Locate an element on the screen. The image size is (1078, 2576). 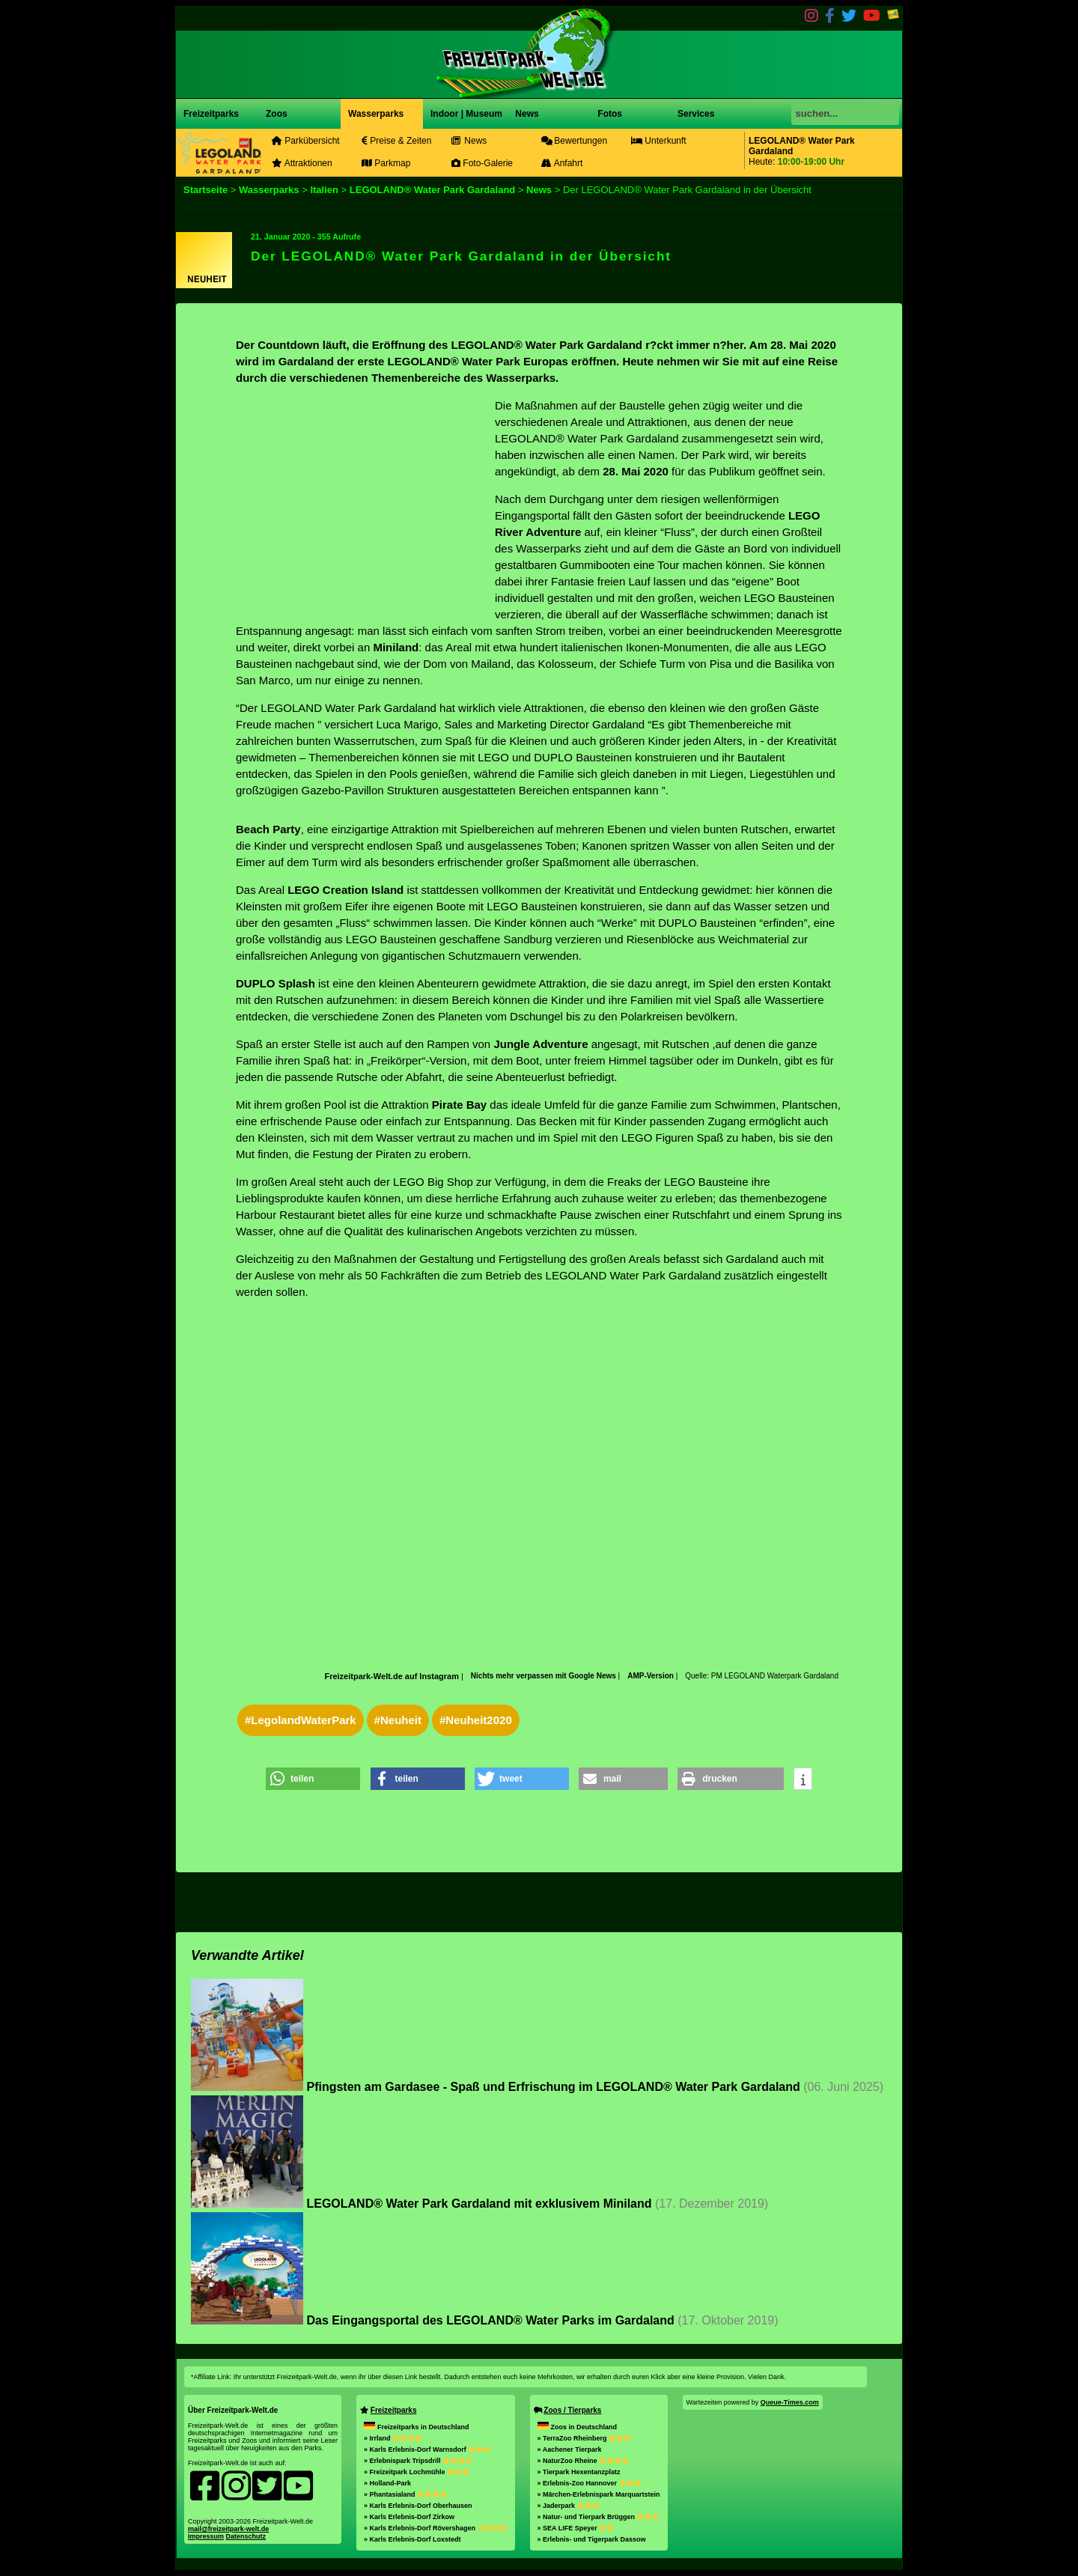
Nichts mehr verpassen mit Google News is located at coordinates (544, 1676).